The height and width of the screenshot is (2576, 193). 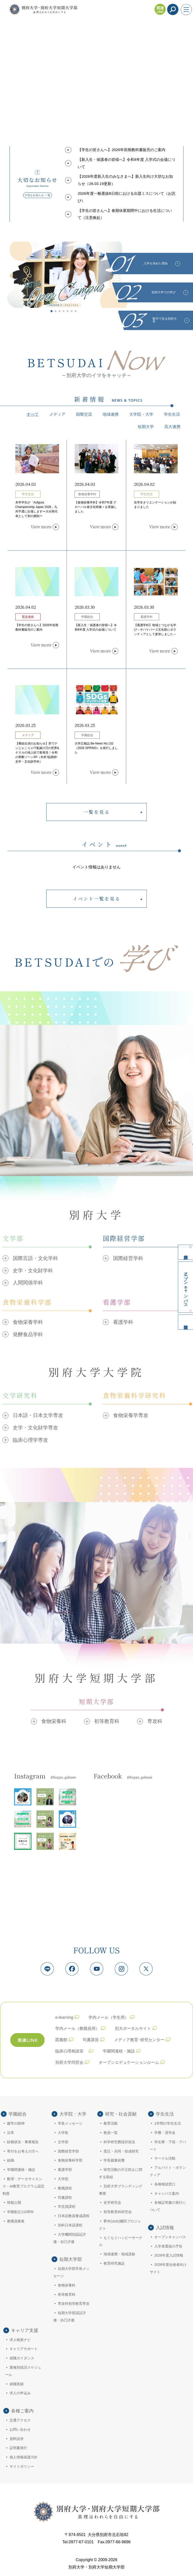 I want to click on 入学者選抜の予告, so click(x=168, y=2246).